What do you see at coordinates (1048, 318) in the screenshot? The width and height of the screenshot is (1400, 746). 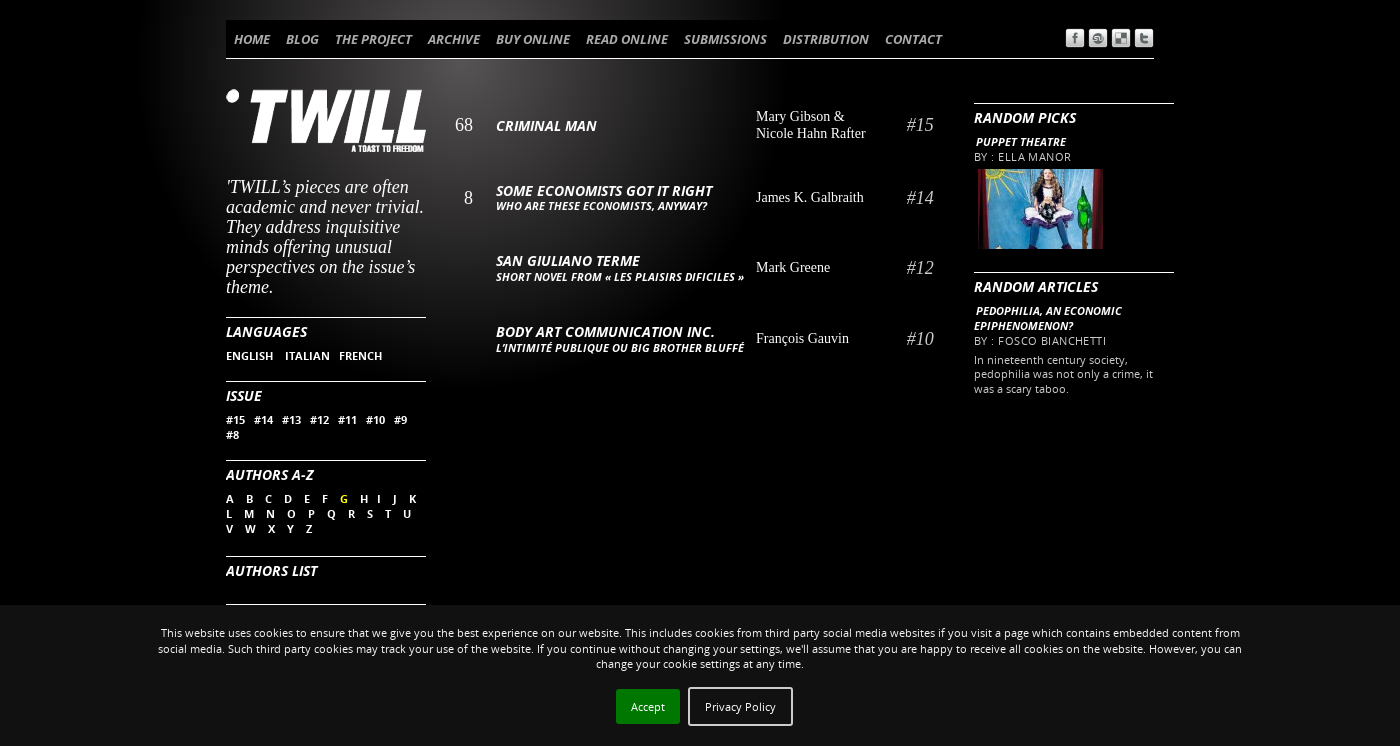 I see `Pedophilia, an economic epiphenomenon?` at bounding box center [1048, 318].